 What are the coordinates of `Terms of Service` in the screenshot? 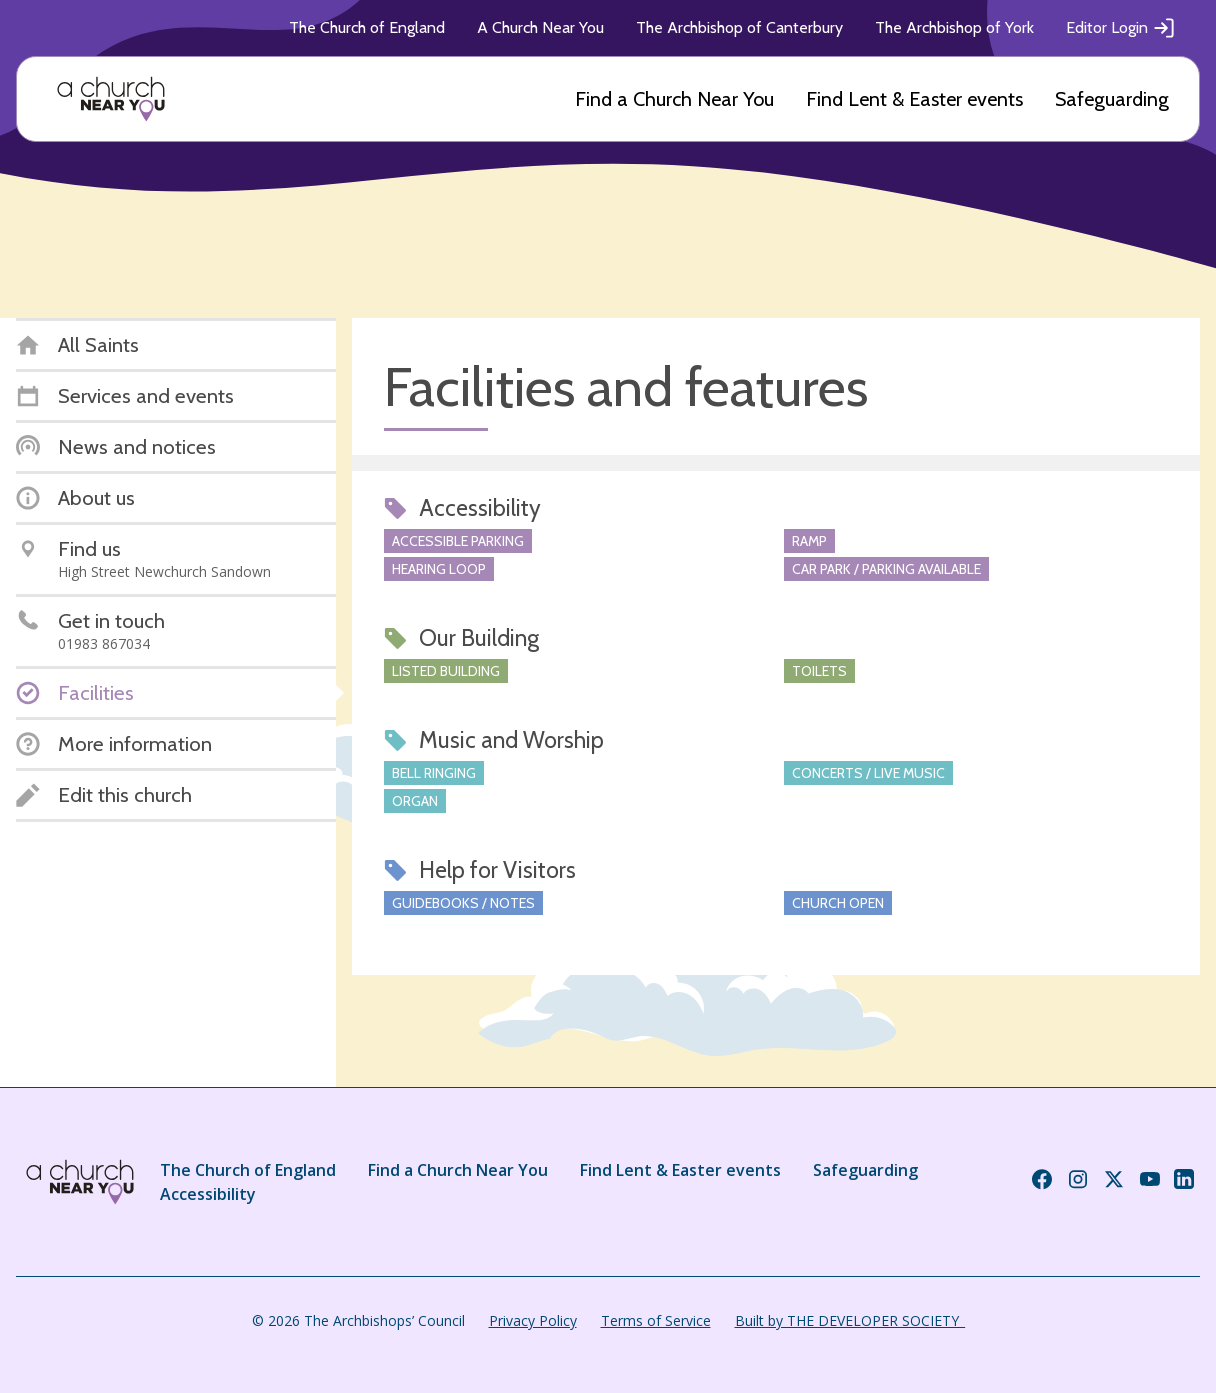 It's located at (656, 1320).